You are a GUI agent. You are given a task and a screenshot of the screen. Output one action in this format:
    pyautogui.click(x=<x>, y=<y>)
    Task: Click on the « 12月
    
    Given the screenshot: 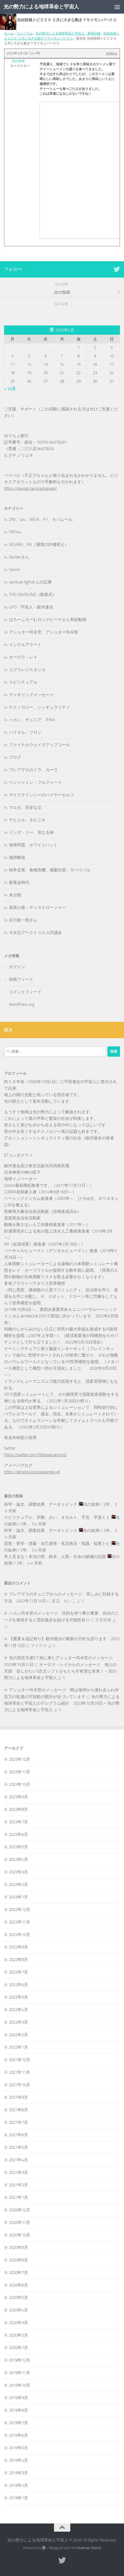 What is the action you would take?
    pyautogui.click(x=10, y=388)
    